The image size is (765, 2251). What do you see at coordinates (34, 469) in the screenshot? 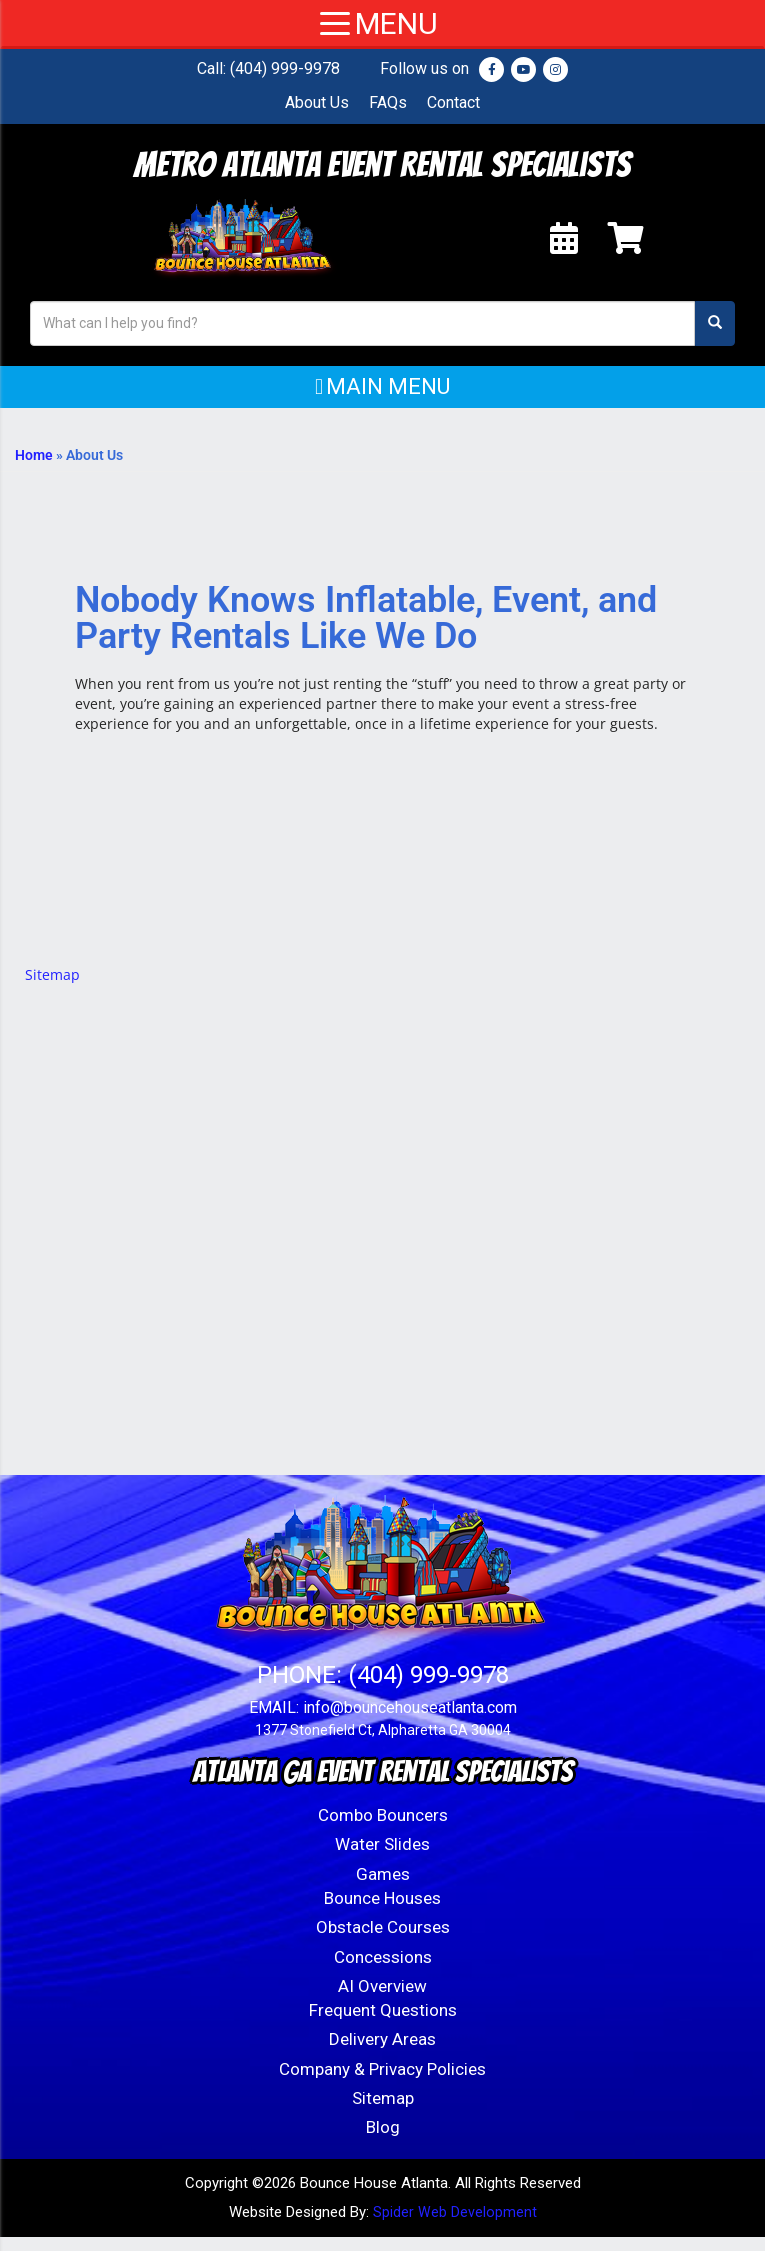
I see `Home` at bounding box center [34, 469].